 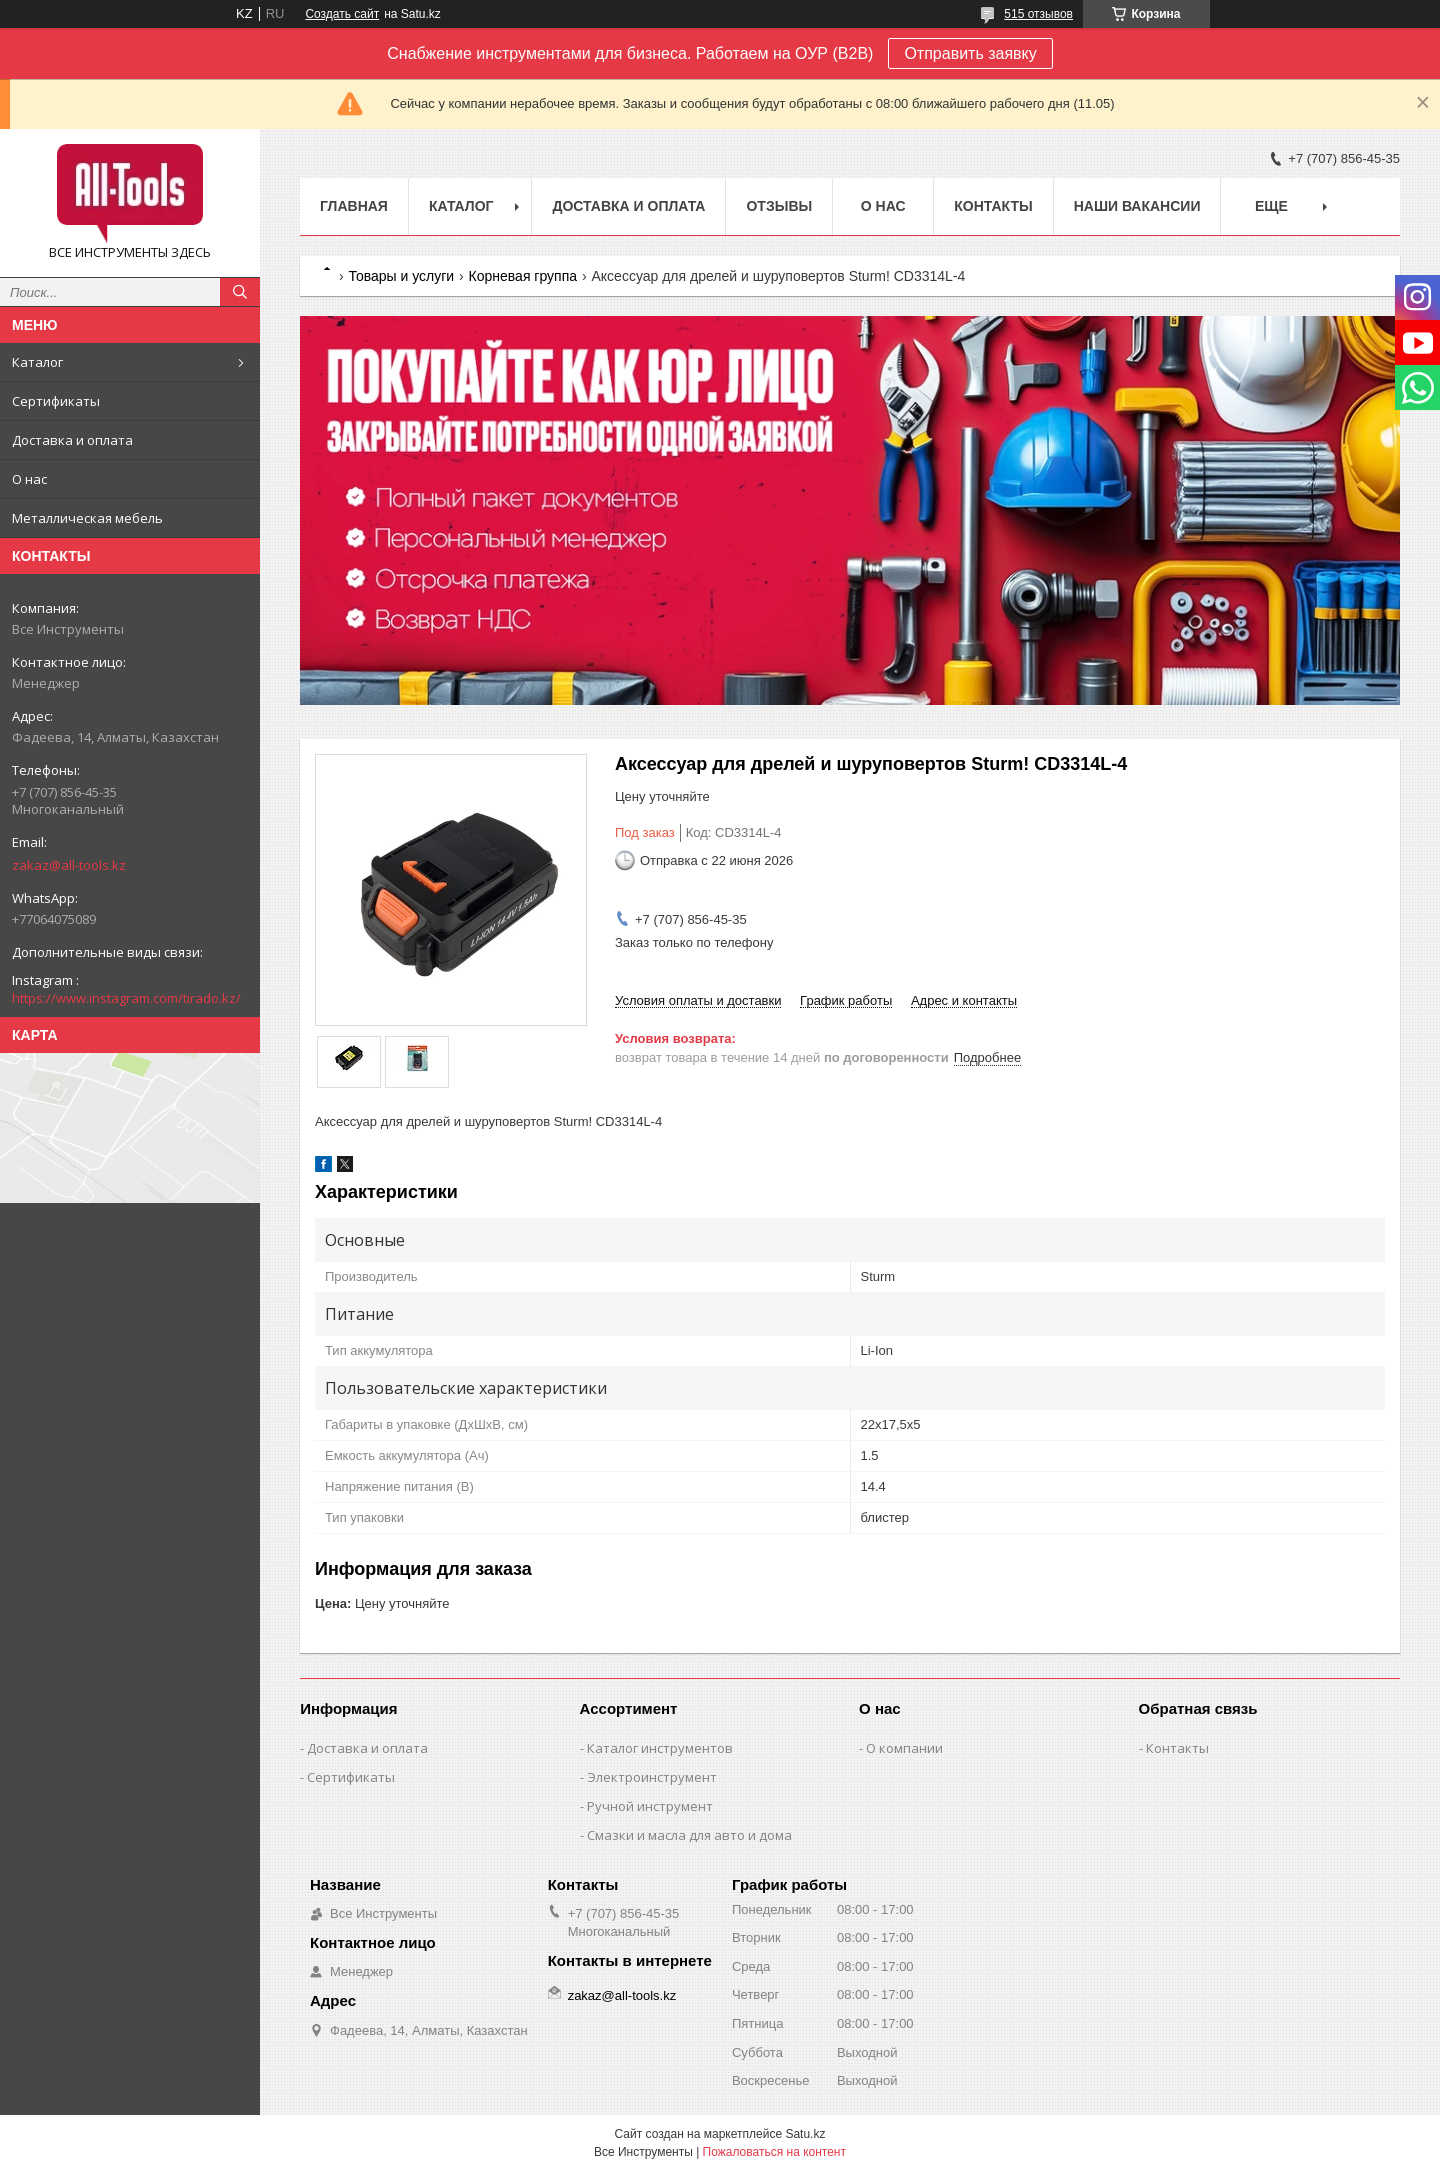 What do you see at coordinates (126, 998) in the screenshot?
I see `https://www.instagram.com/tirado.kz/` at bounding box center [126, 998].